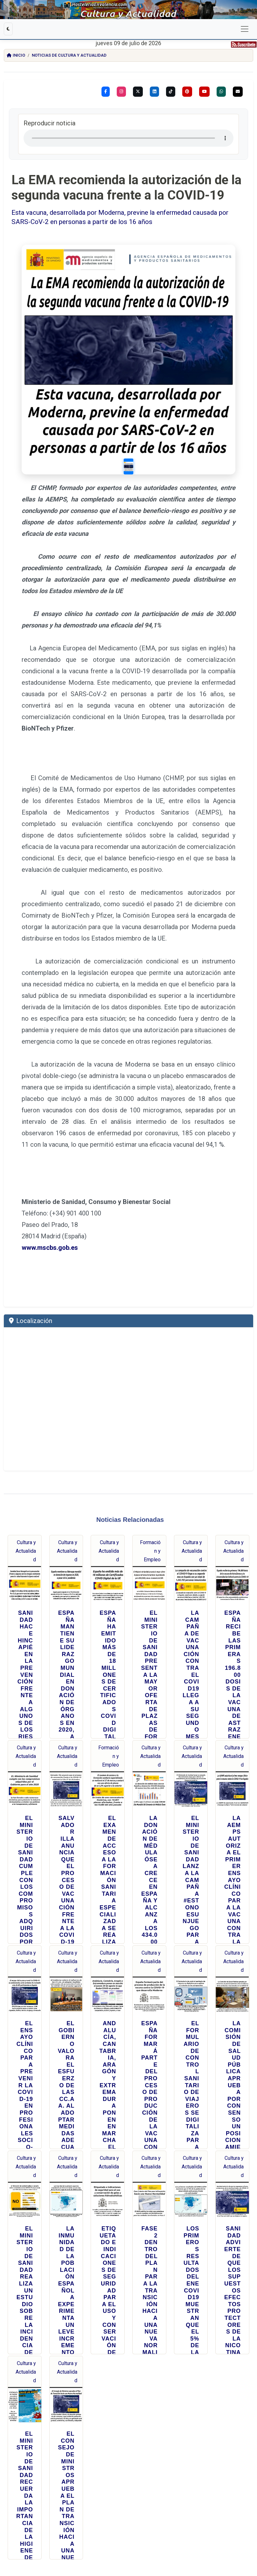 Image resolution: width=257 pixels, height=2576 pixels. I want to click on TikTok, so click(33, 2491).